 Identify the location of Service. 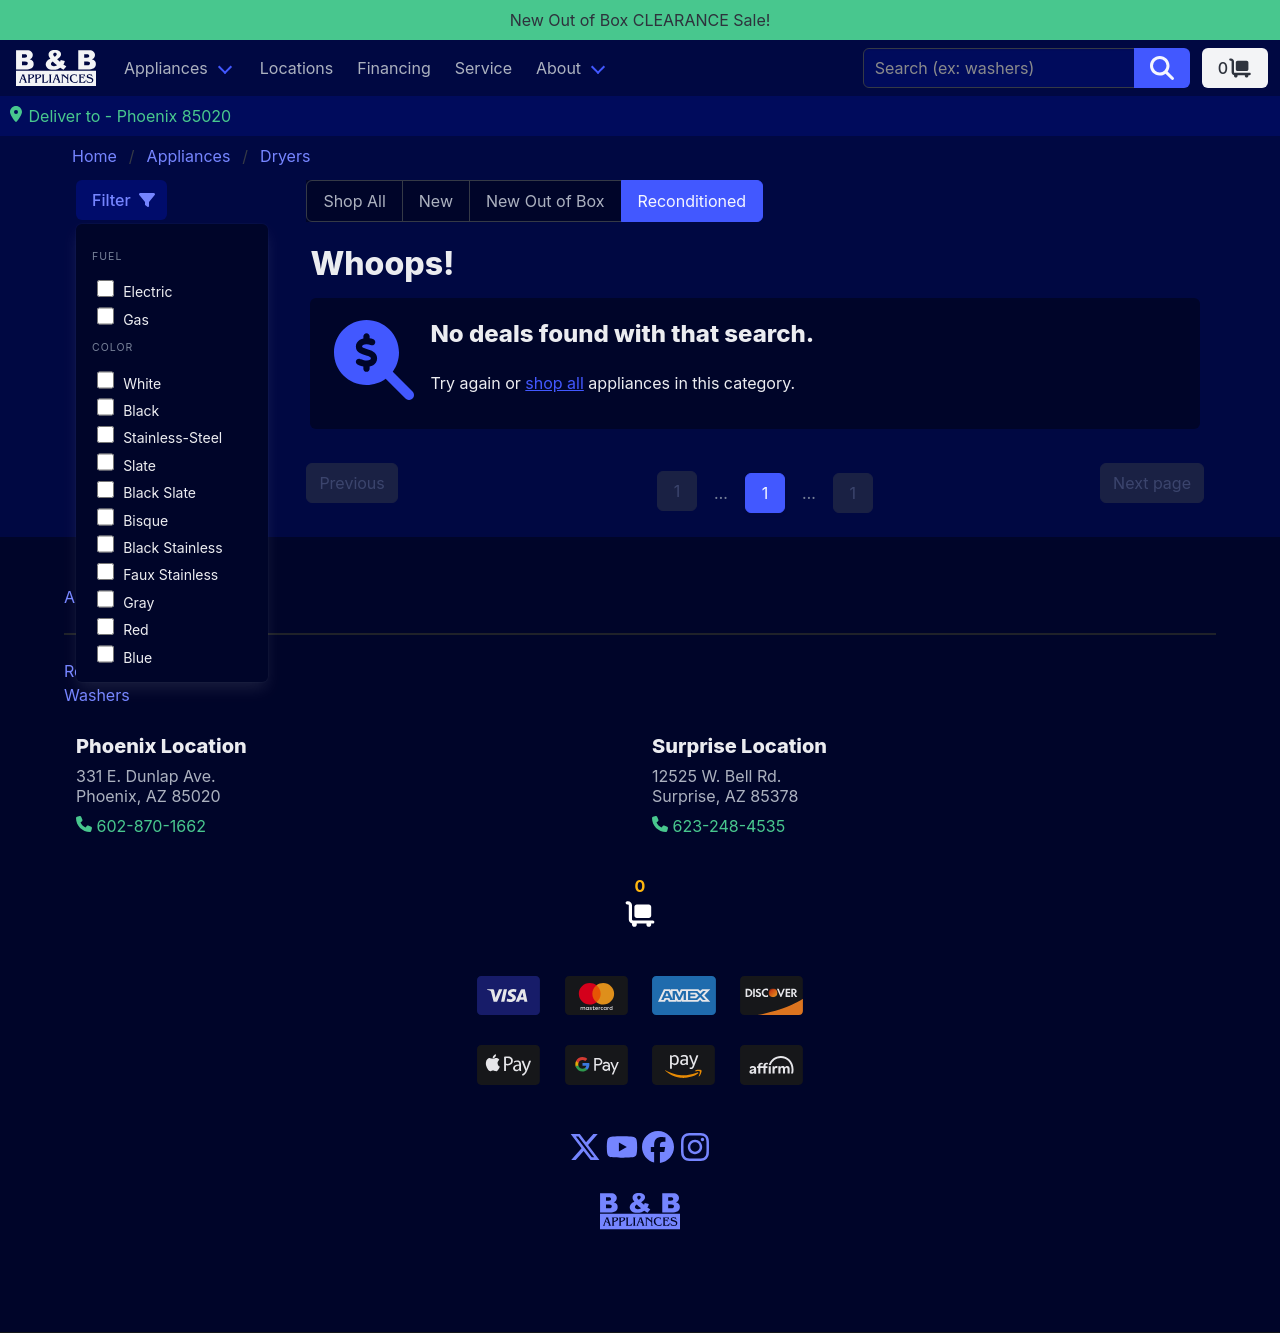
(483, 68).